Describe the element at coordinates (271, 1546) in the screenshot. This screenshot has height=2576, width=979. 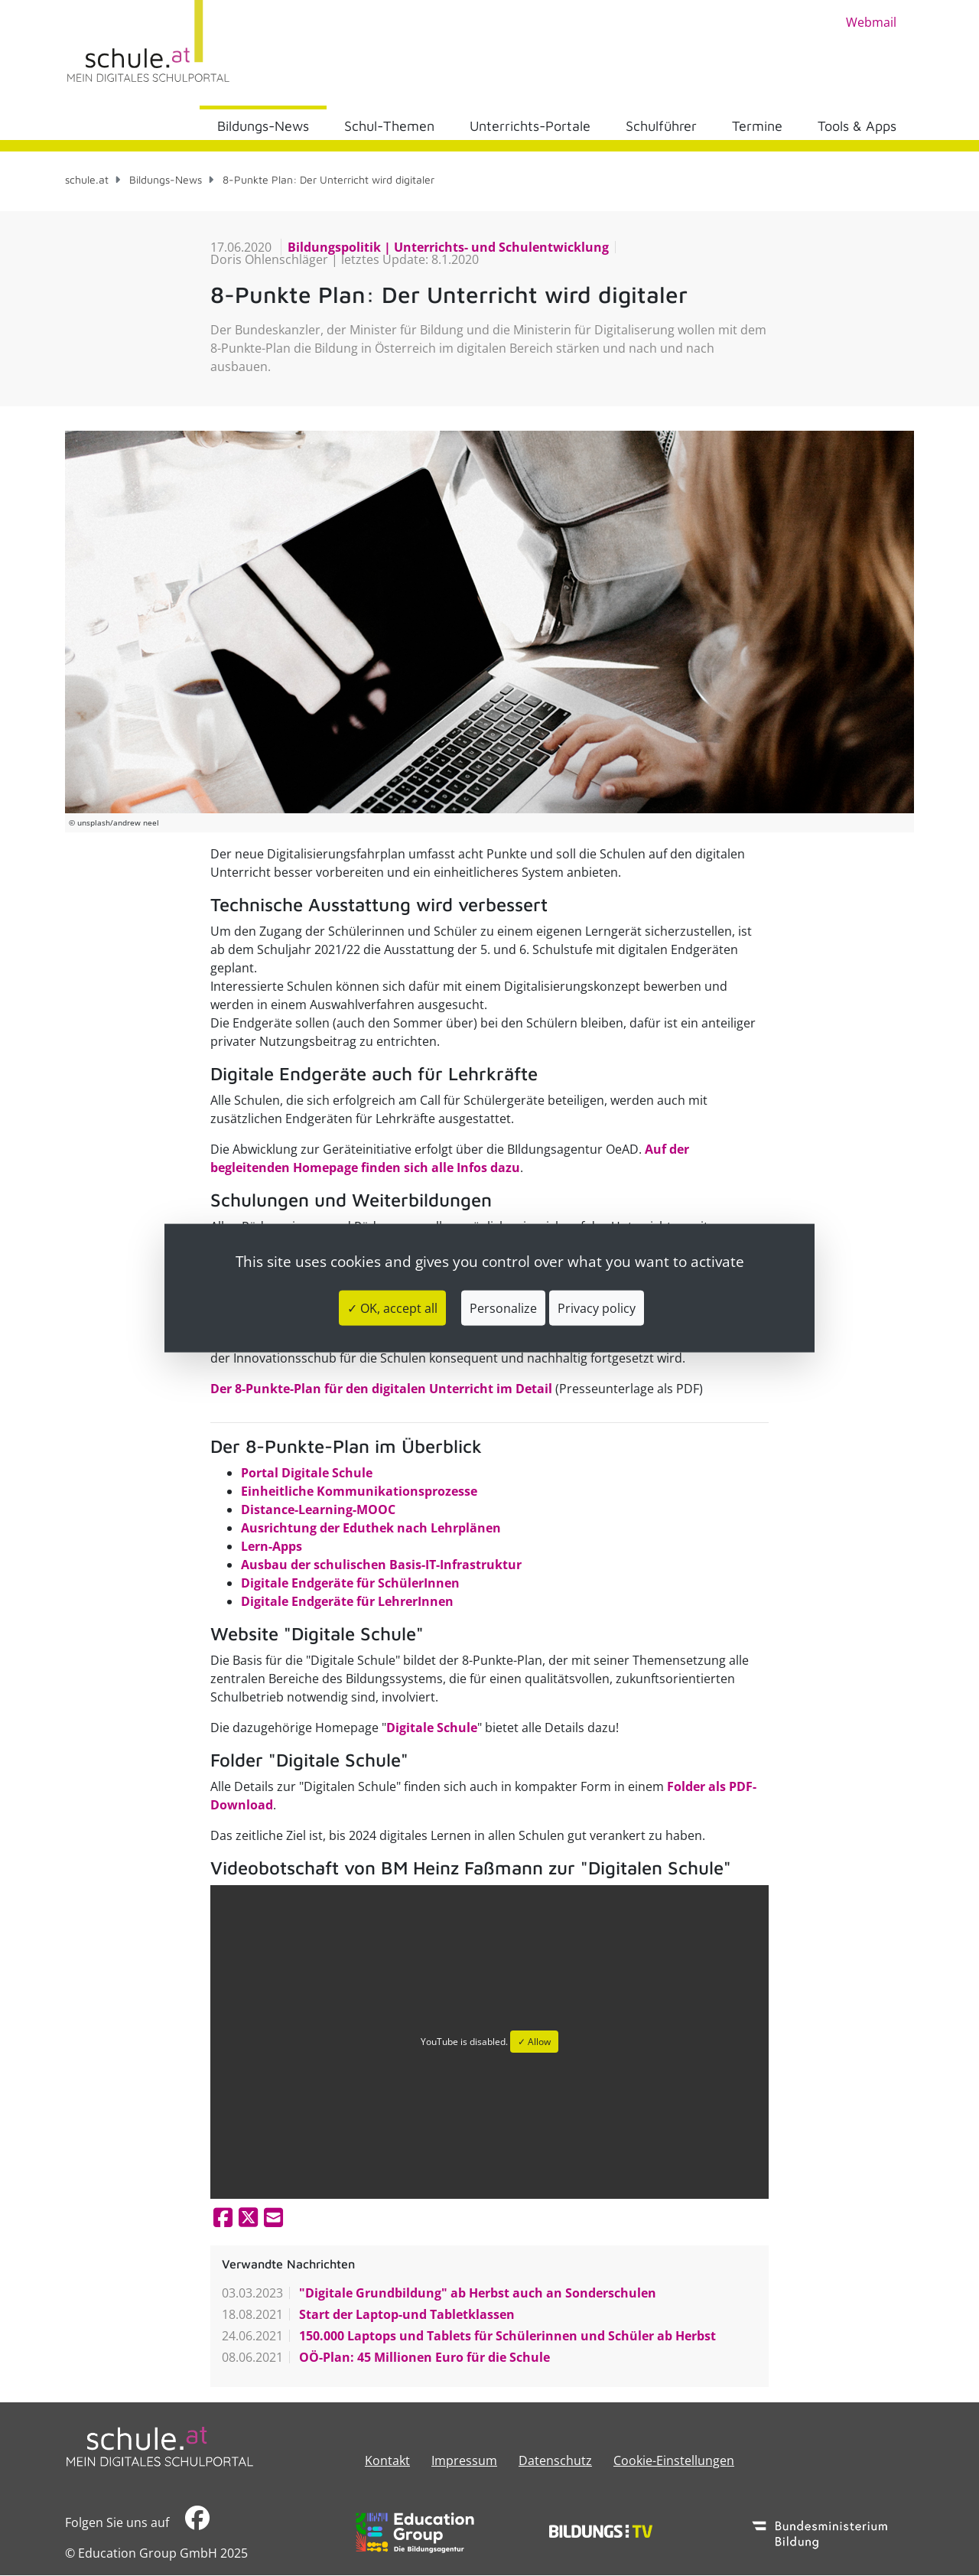
I see `Lern-Apps` at that location.